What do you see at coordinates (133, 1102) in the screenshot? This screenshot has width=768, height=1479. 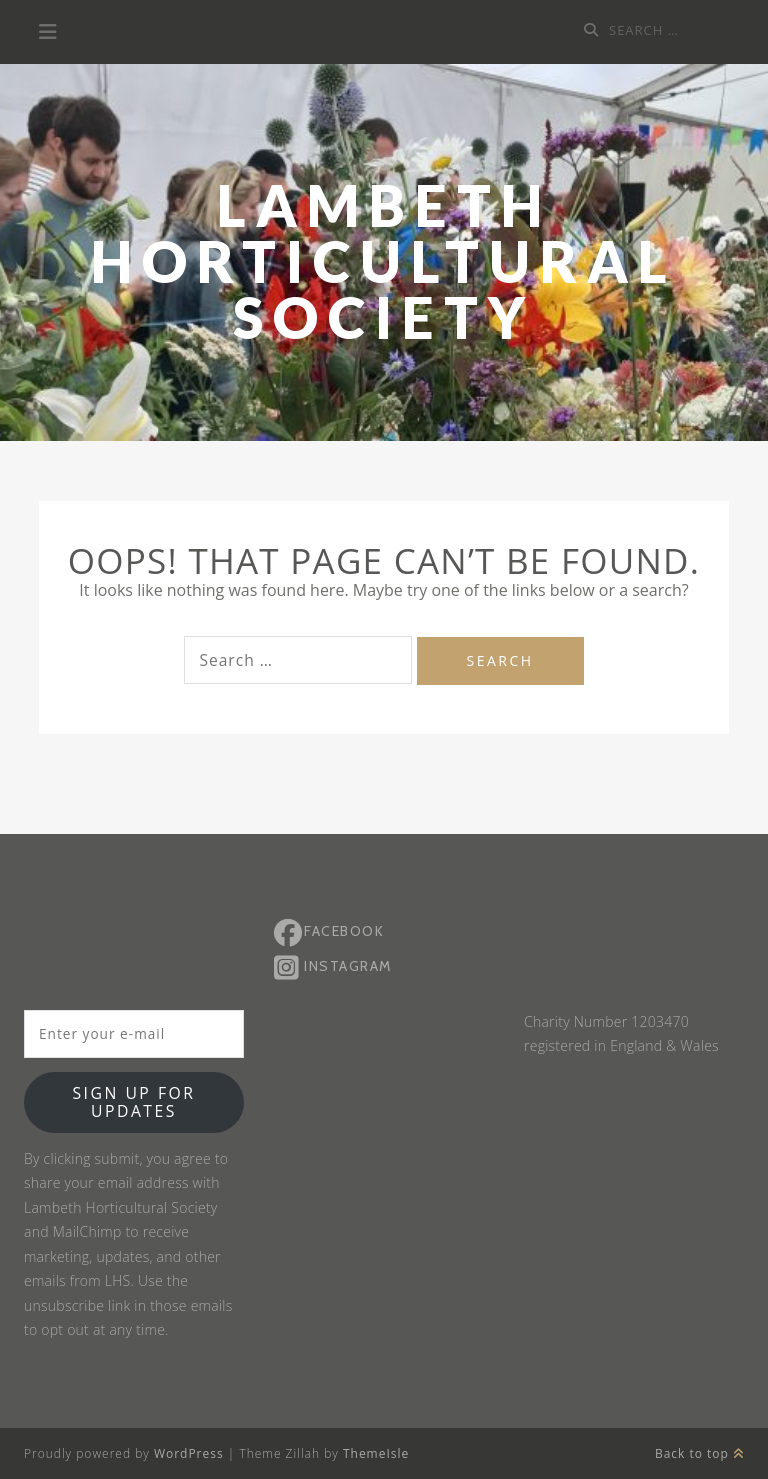 I see `Sign up for updates` at bounding box center [133, 1102].